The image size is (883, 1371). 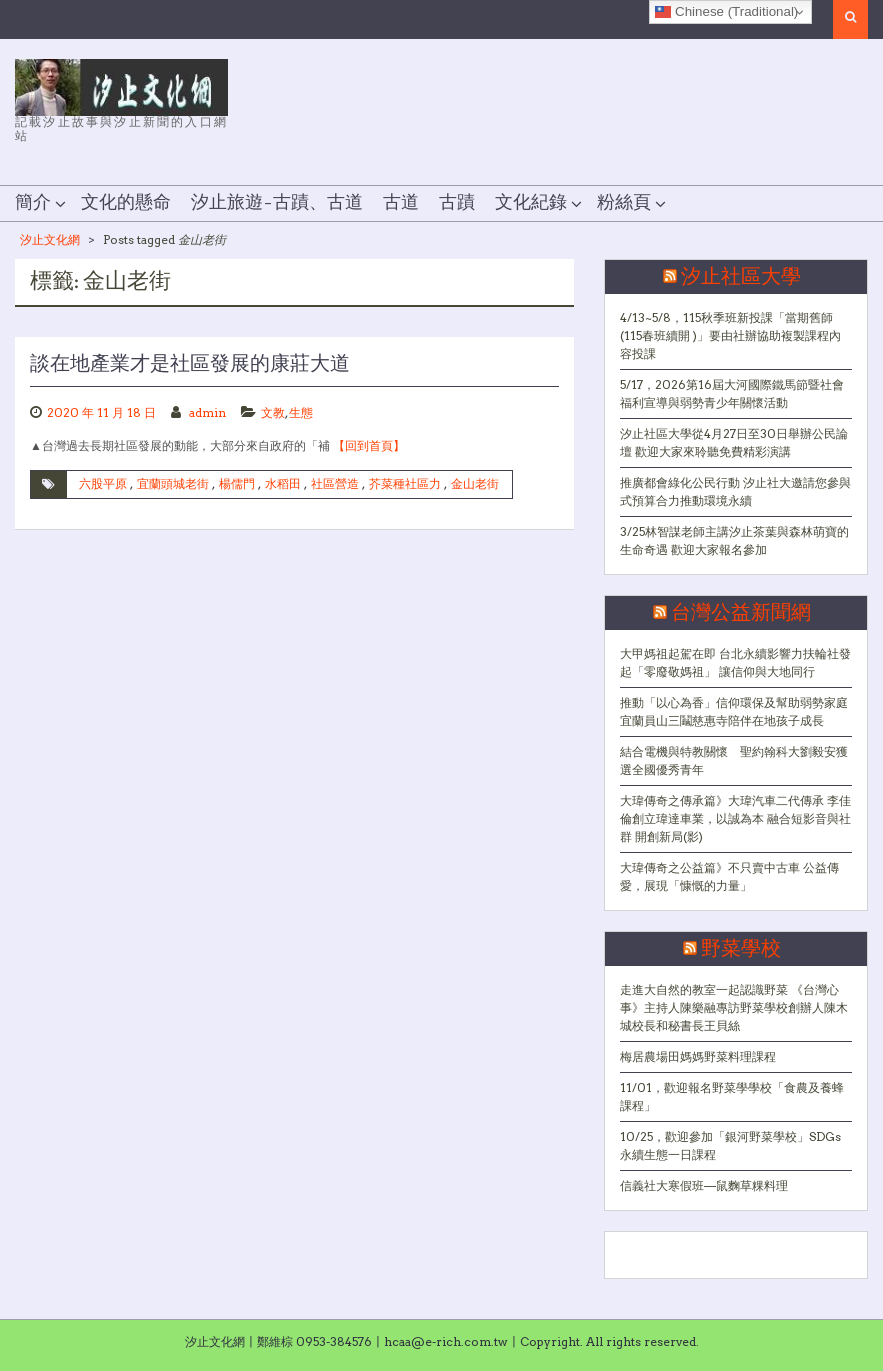 I want to click on admin, so click(x=207, y=412).